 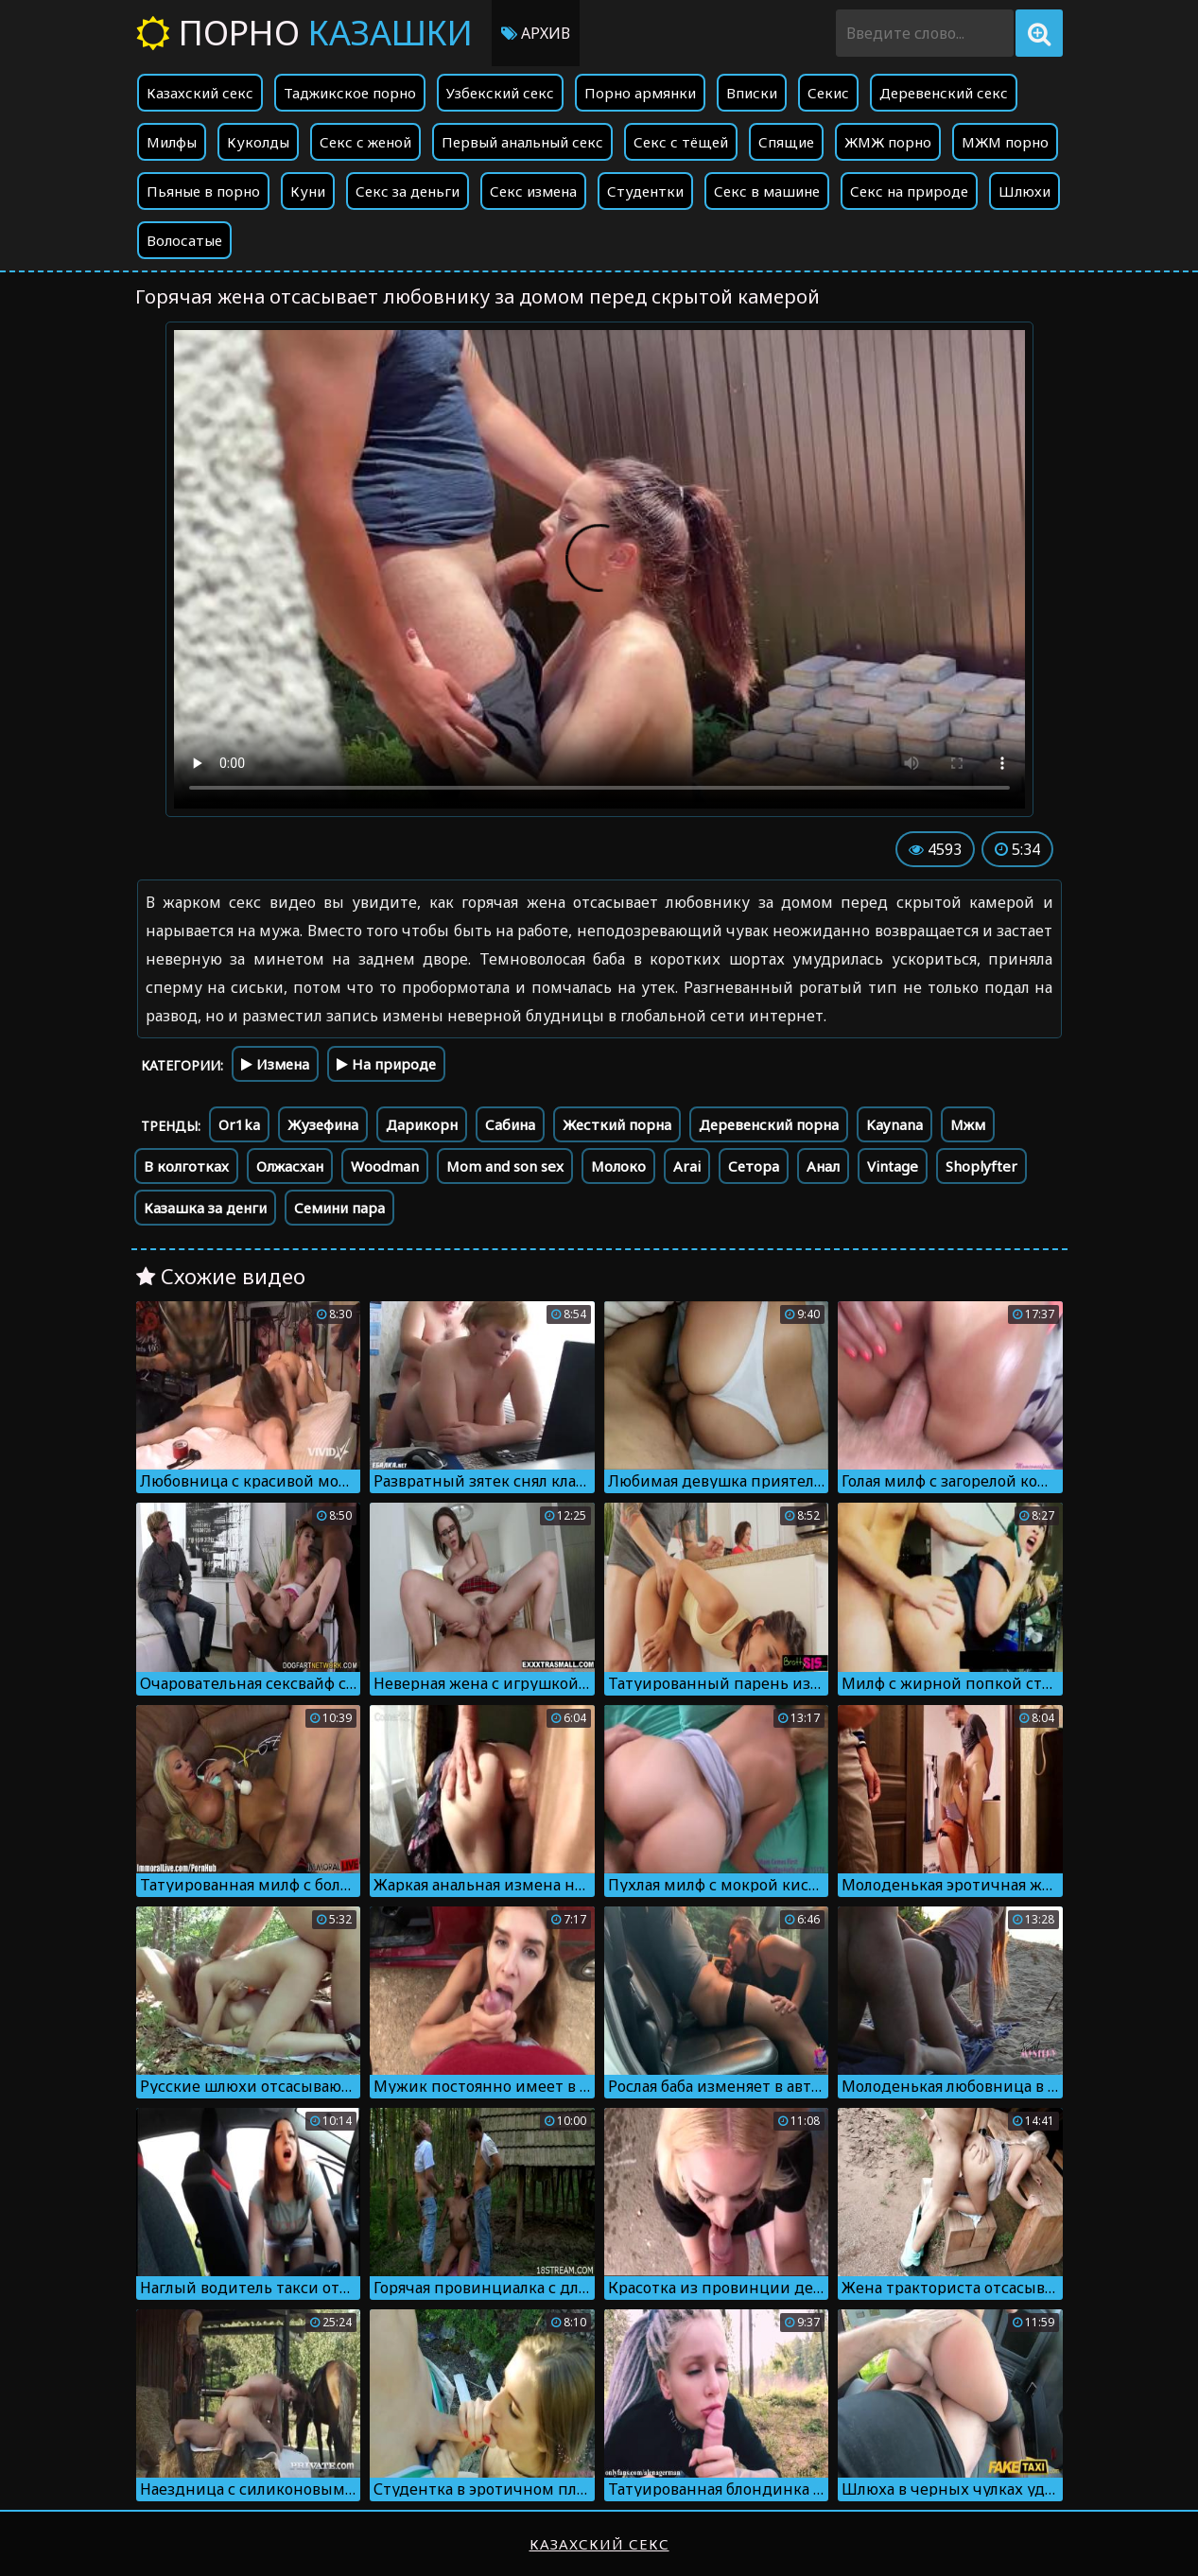 What do you see at coordinates (617, 1124) in the screenshot?
I see `Жесткий порна` at bounding box center [617, 1124].